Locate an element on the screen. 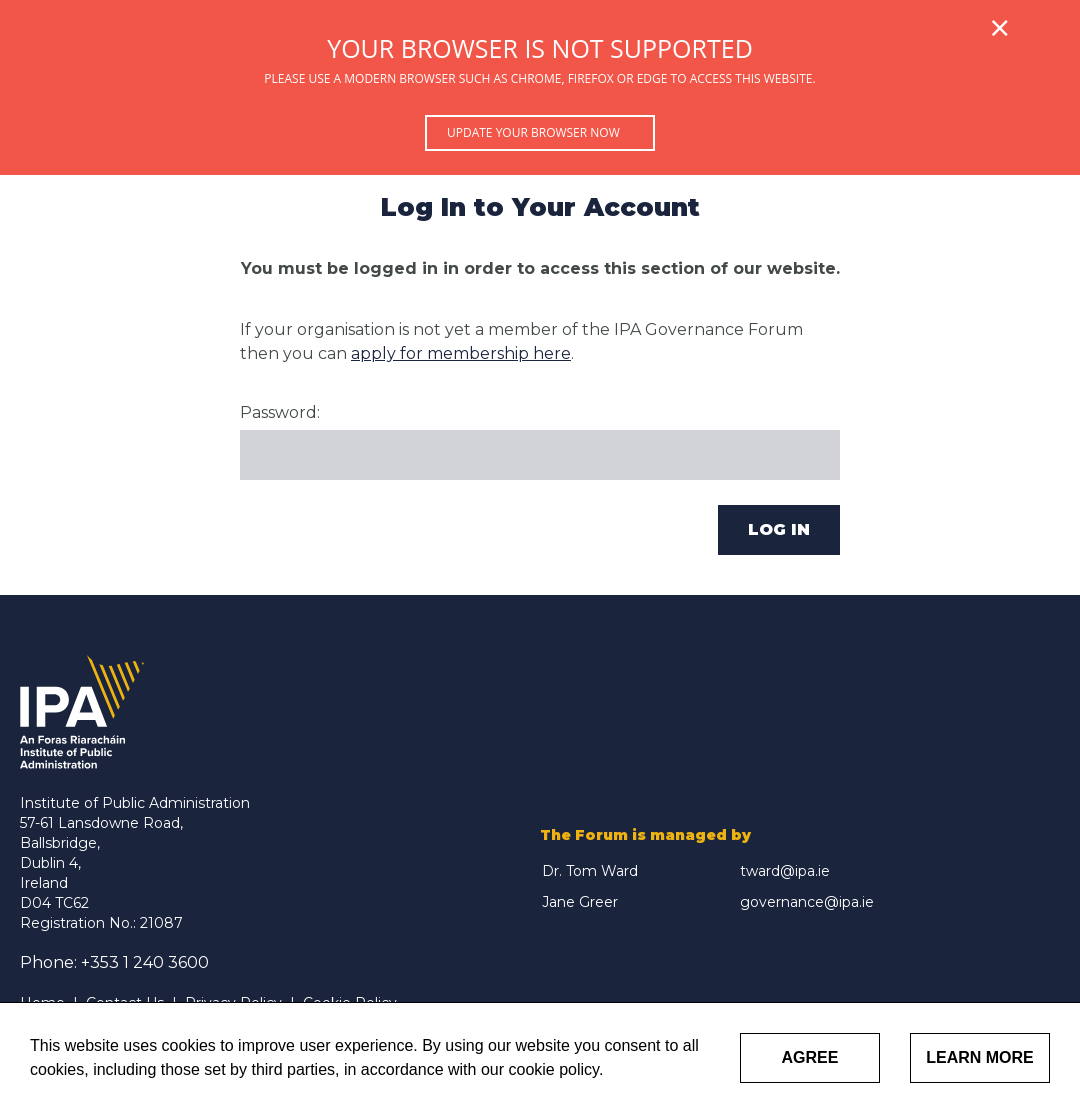 This screenshot has width=1080, height=1113. Log In is located at coordinates (779, 529).